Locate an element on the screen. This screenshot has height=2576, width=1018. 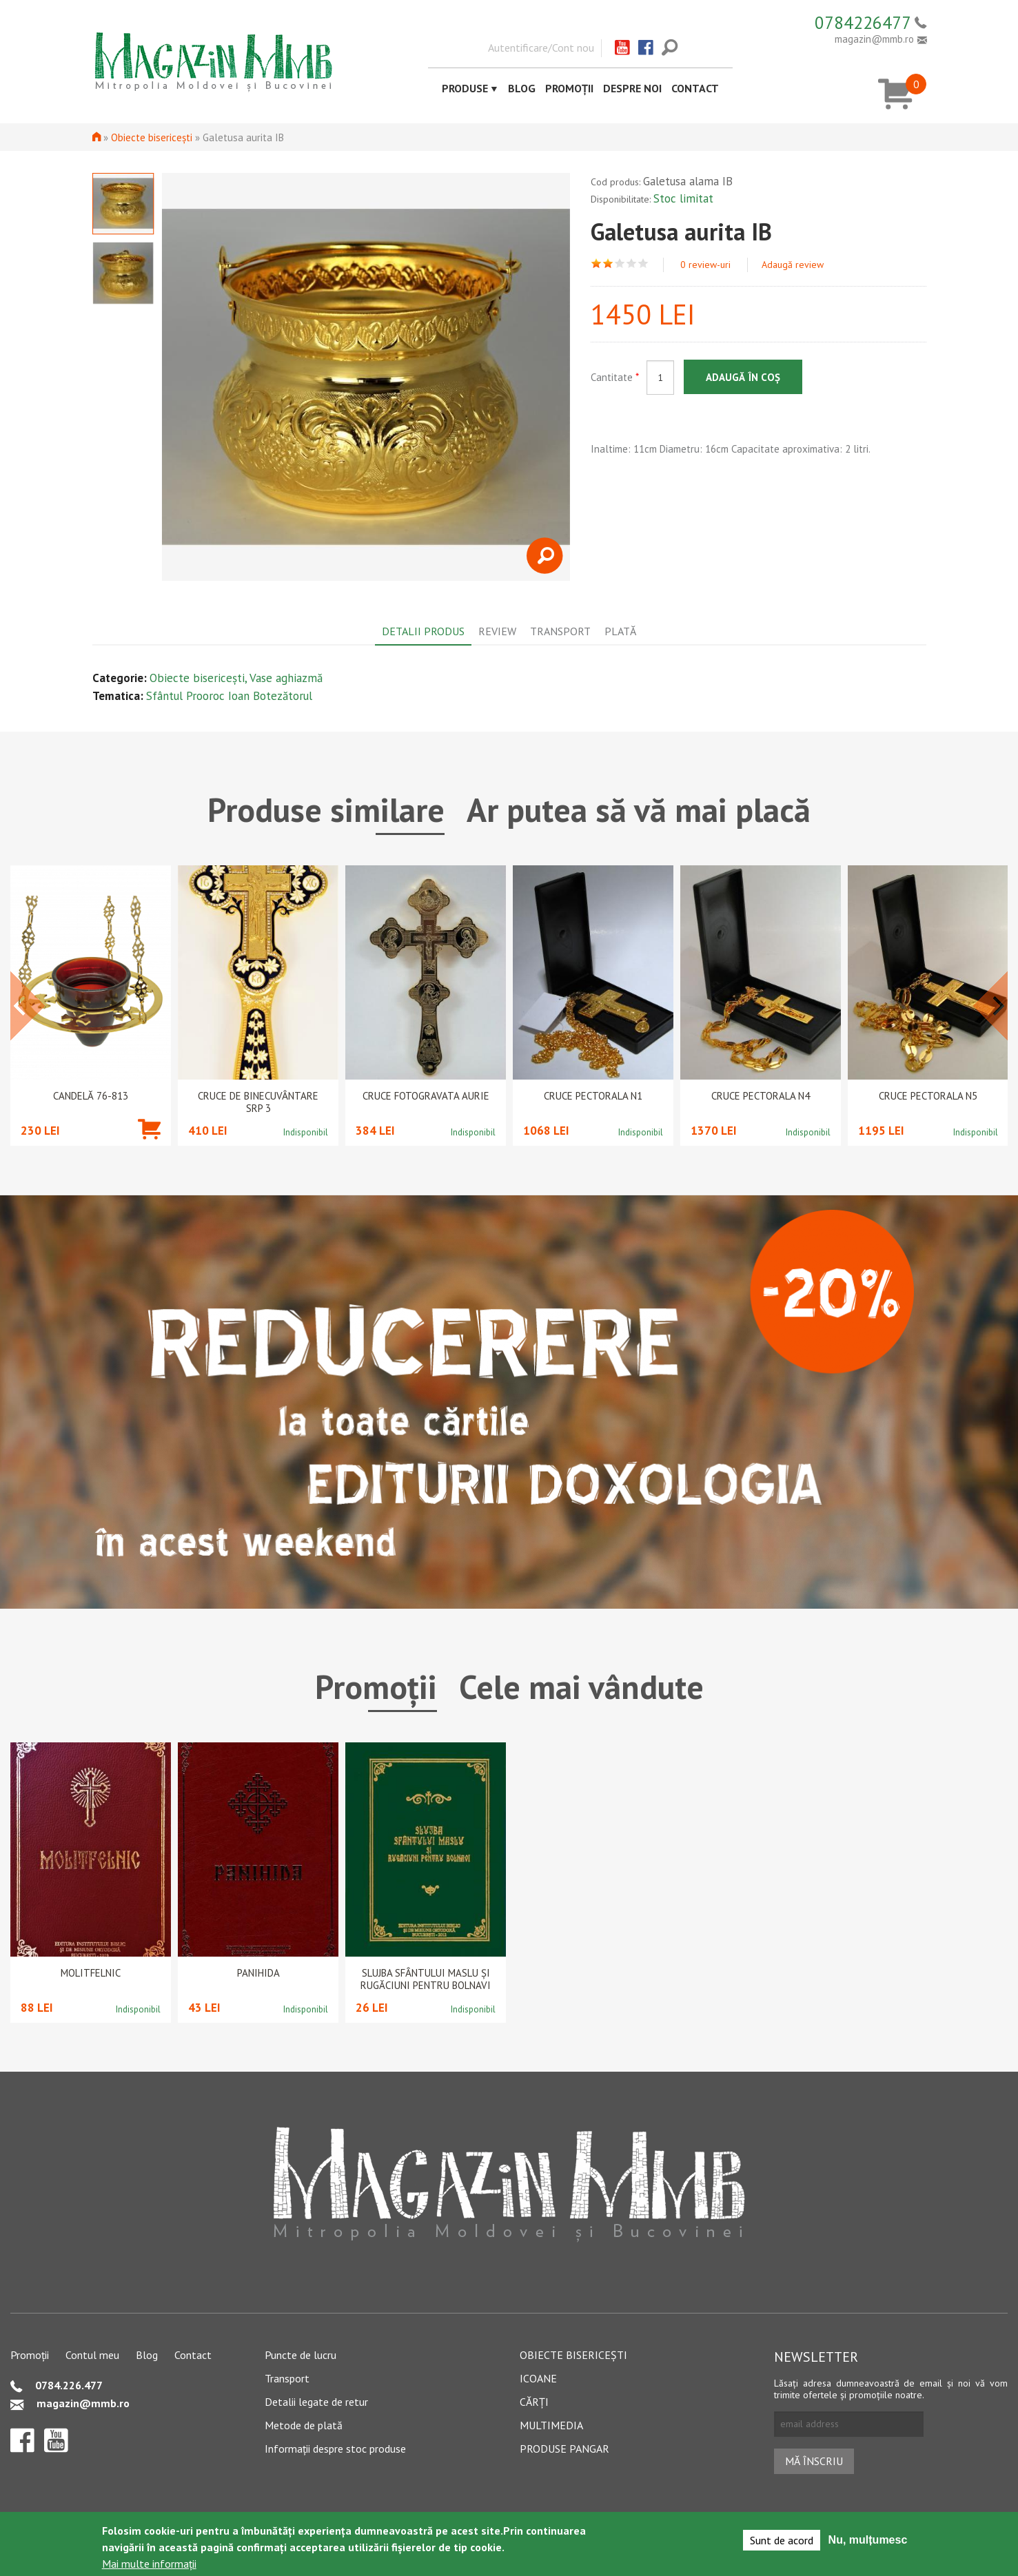
Molitfelnic is located at coordinates (91, 1973).